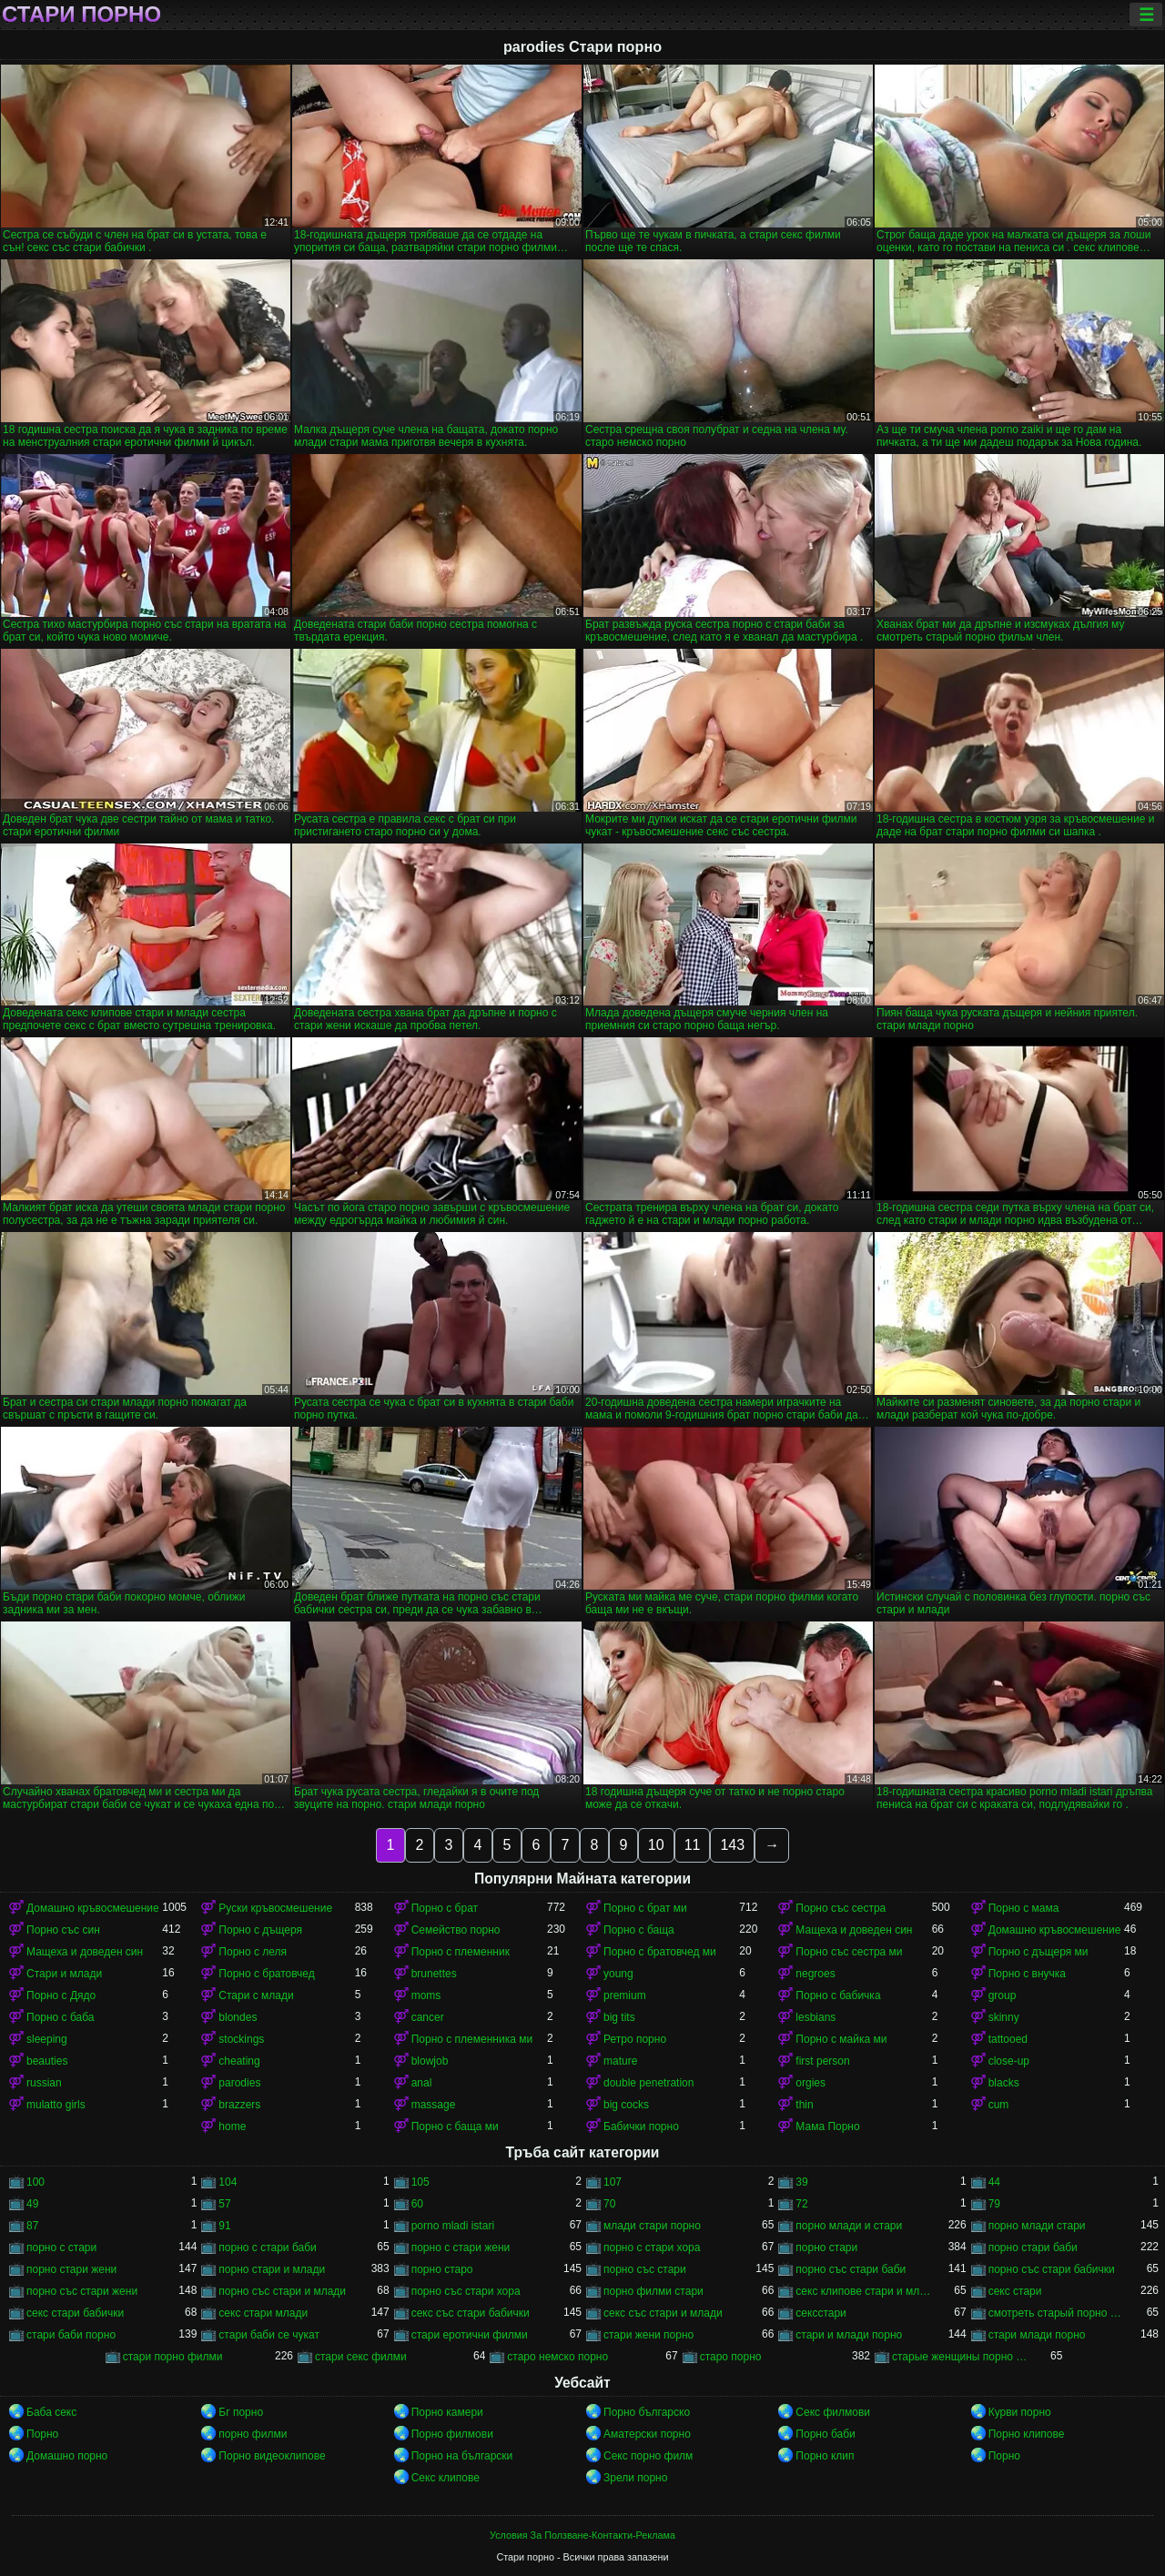 Image resolution: width=1165 pixels, height=2576 pixels. What do you see at coordinates (462, 2456) in the screenshot?
I see `Порно на български` at bounding box center [462, 2456].